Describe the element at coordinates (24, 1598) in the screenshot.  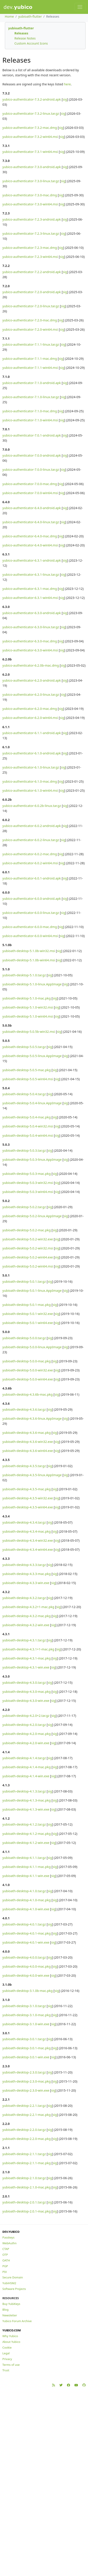
I see `yubioath-desktop-4.3.2.tar.gz` at that location.